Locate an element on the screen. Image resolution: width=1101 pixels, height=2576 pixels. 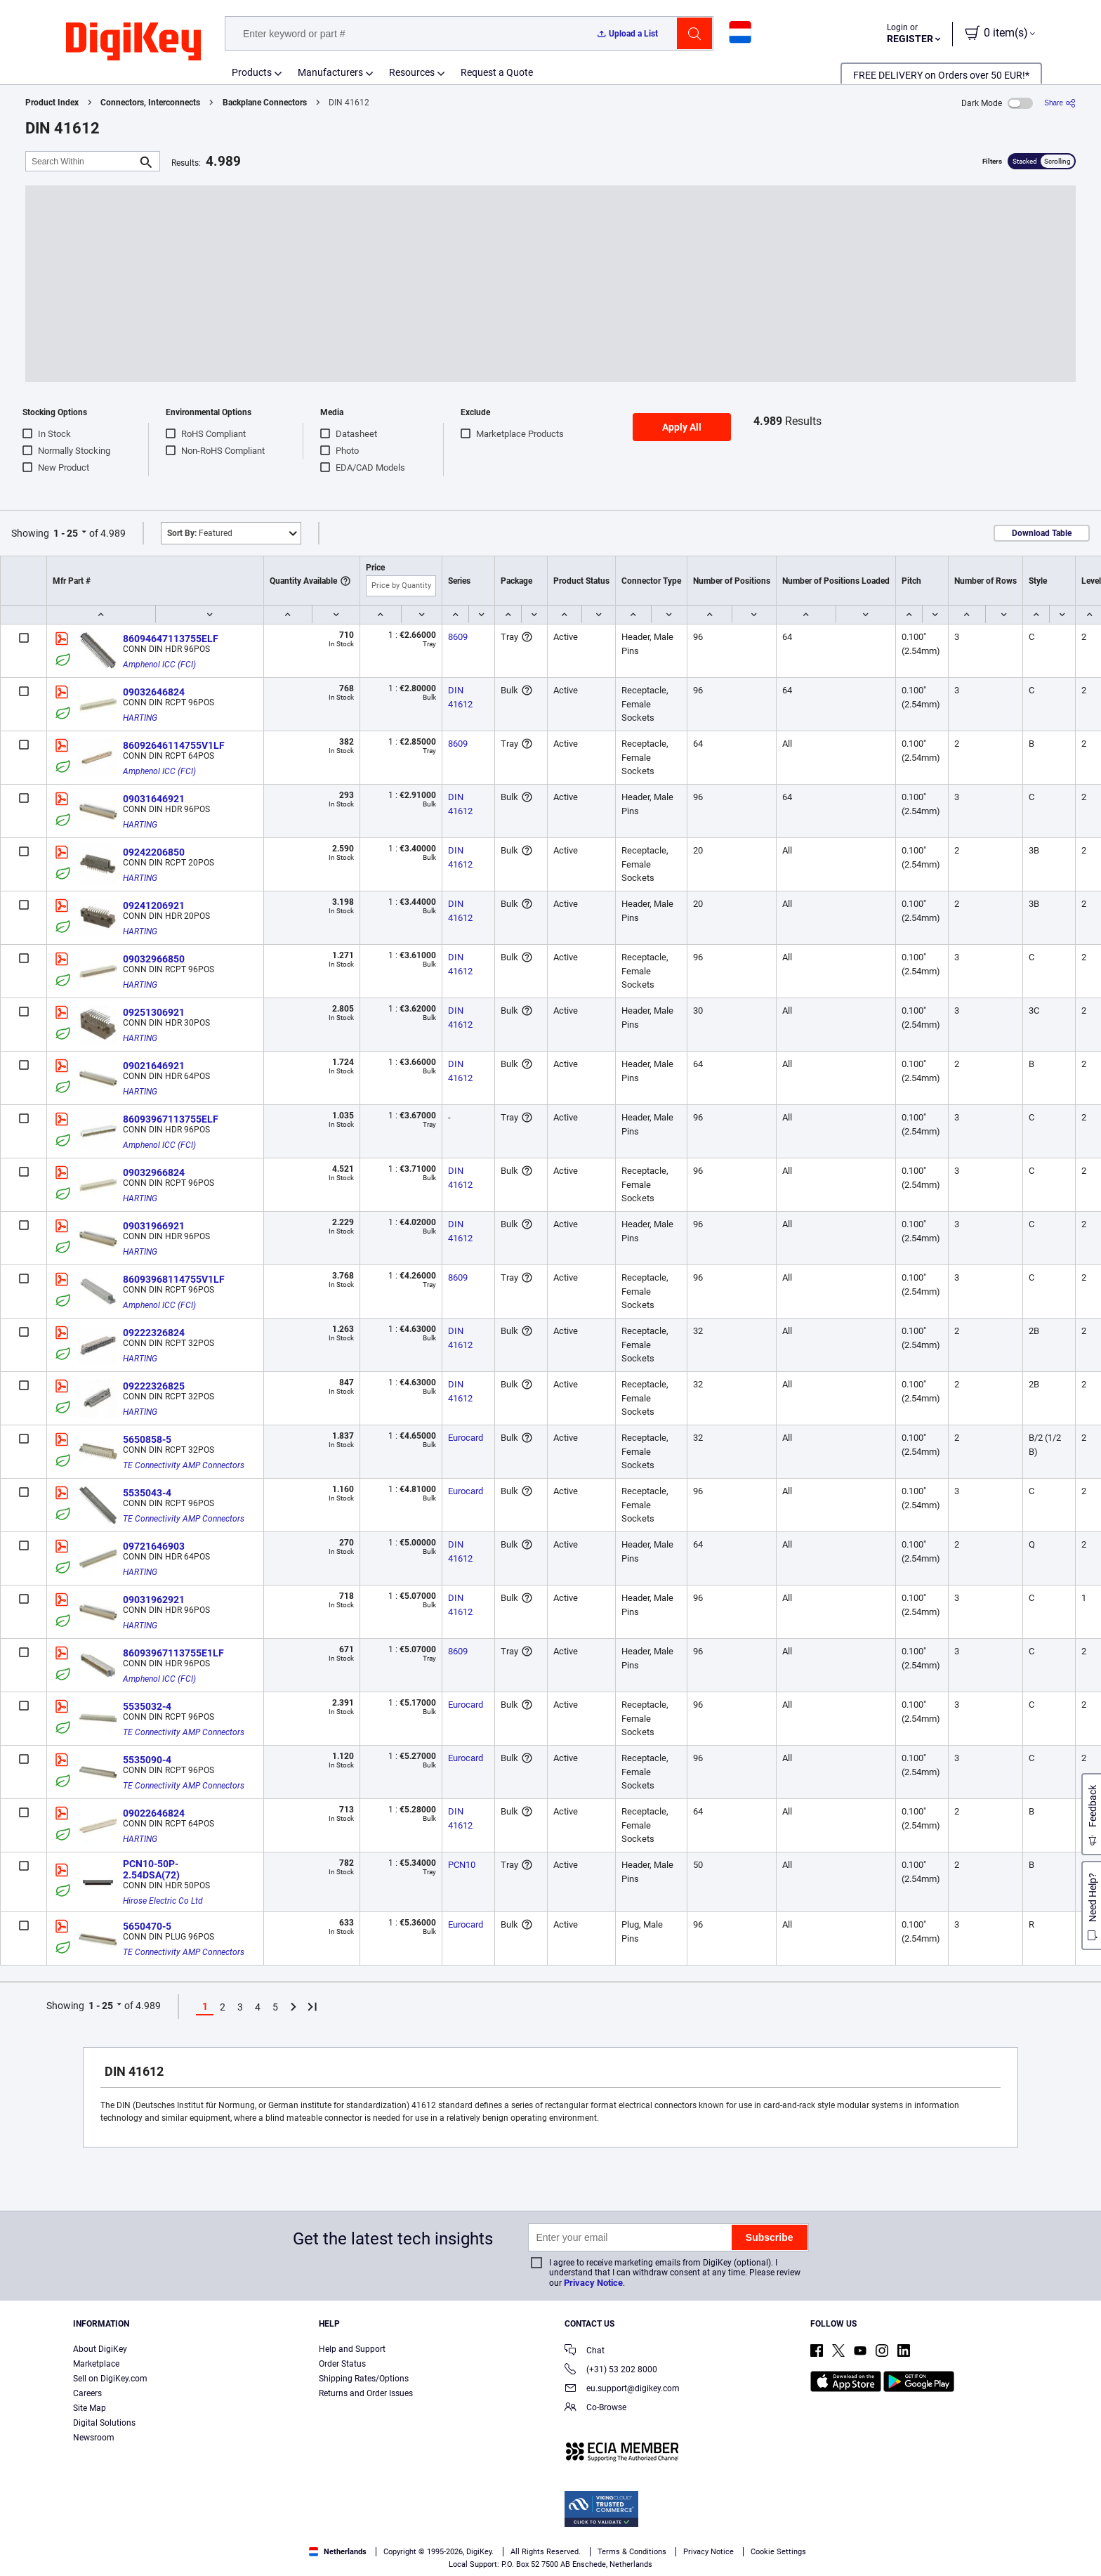
Apply All is located at coordinates (681, 427).